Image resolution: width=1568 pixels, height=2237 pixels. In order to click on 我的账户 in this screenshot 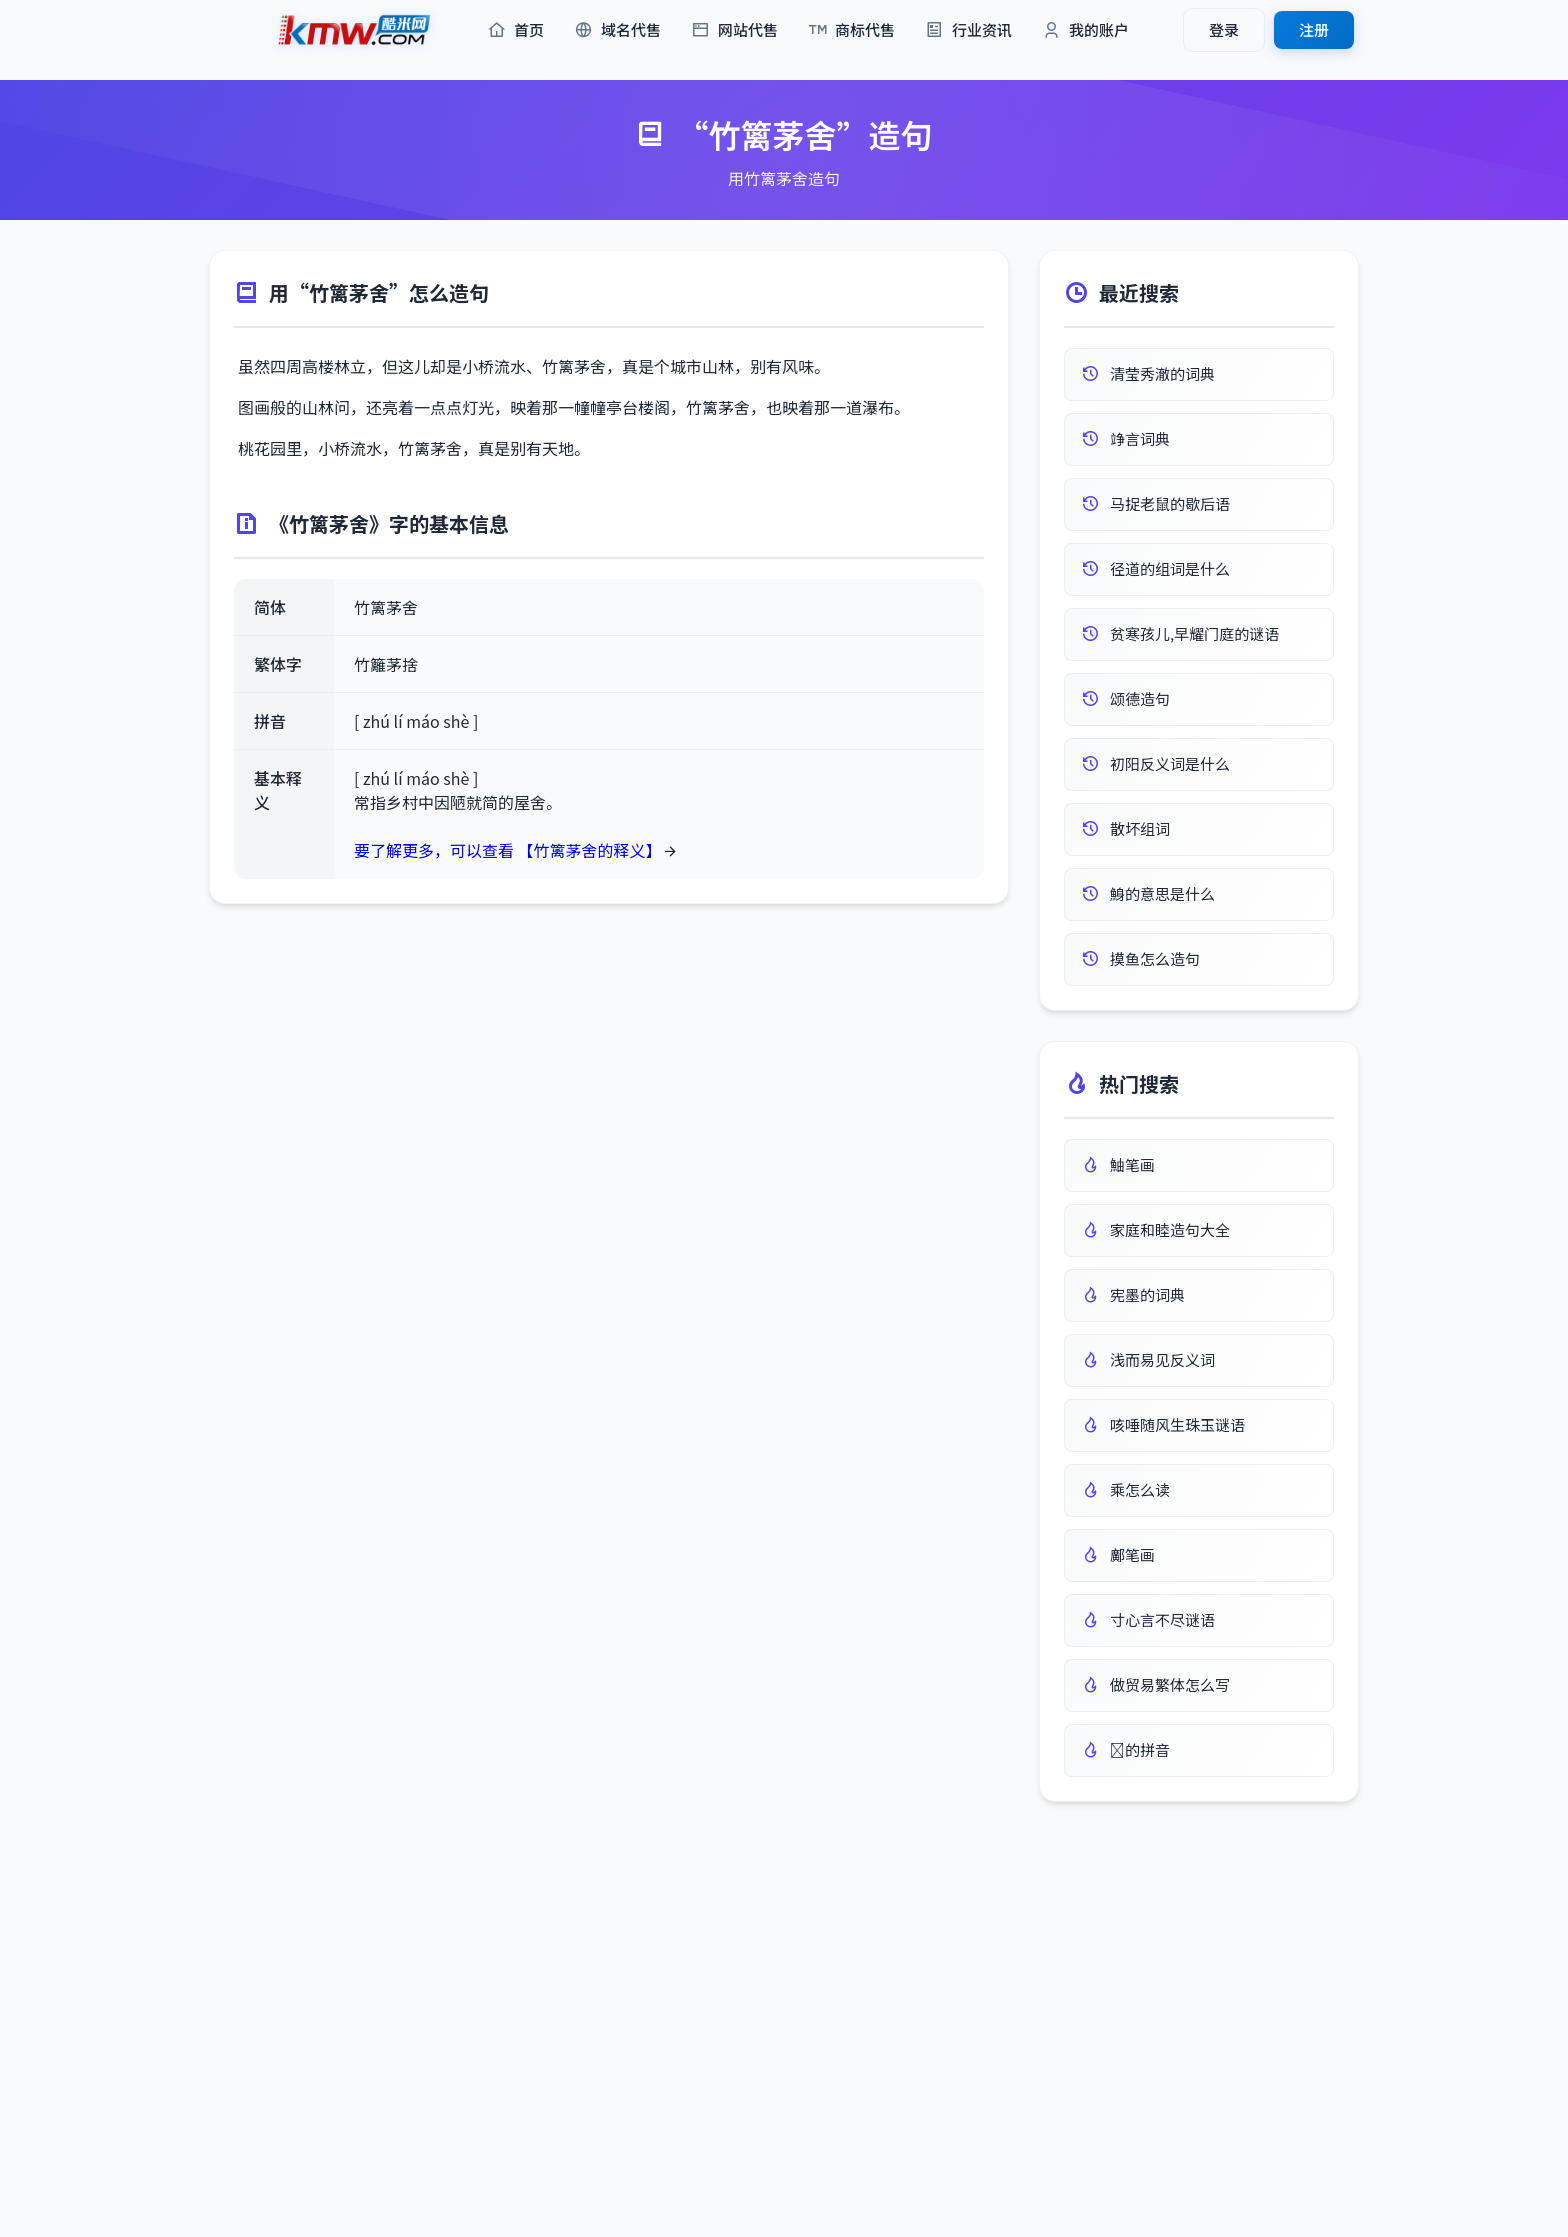, I will do `click(1085, 30)`.